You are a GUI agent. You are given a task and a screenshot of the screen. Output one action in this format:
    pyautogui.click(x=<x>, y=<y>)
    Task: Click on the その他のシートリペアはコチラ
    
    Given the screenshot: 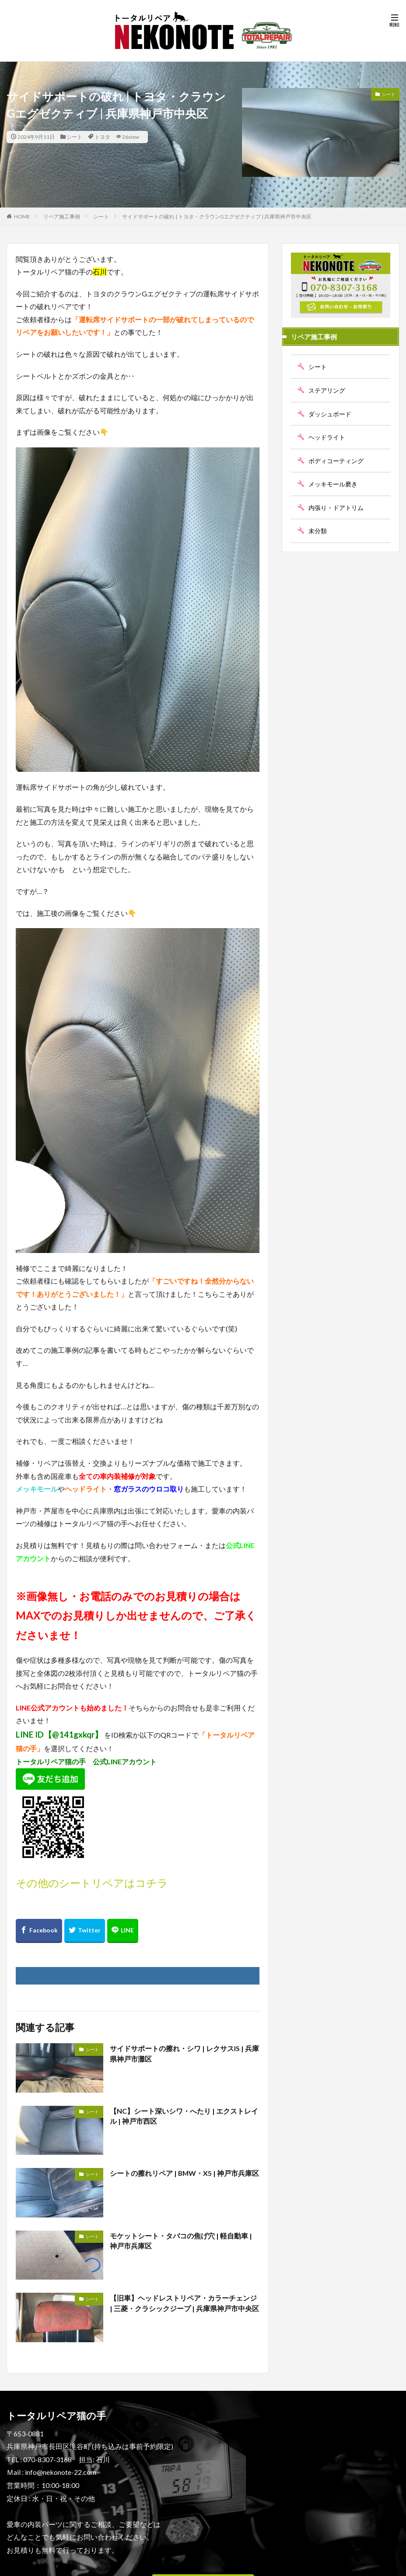 What is the action you would take?
    pyautogui.click(x=92, y=1882)
    